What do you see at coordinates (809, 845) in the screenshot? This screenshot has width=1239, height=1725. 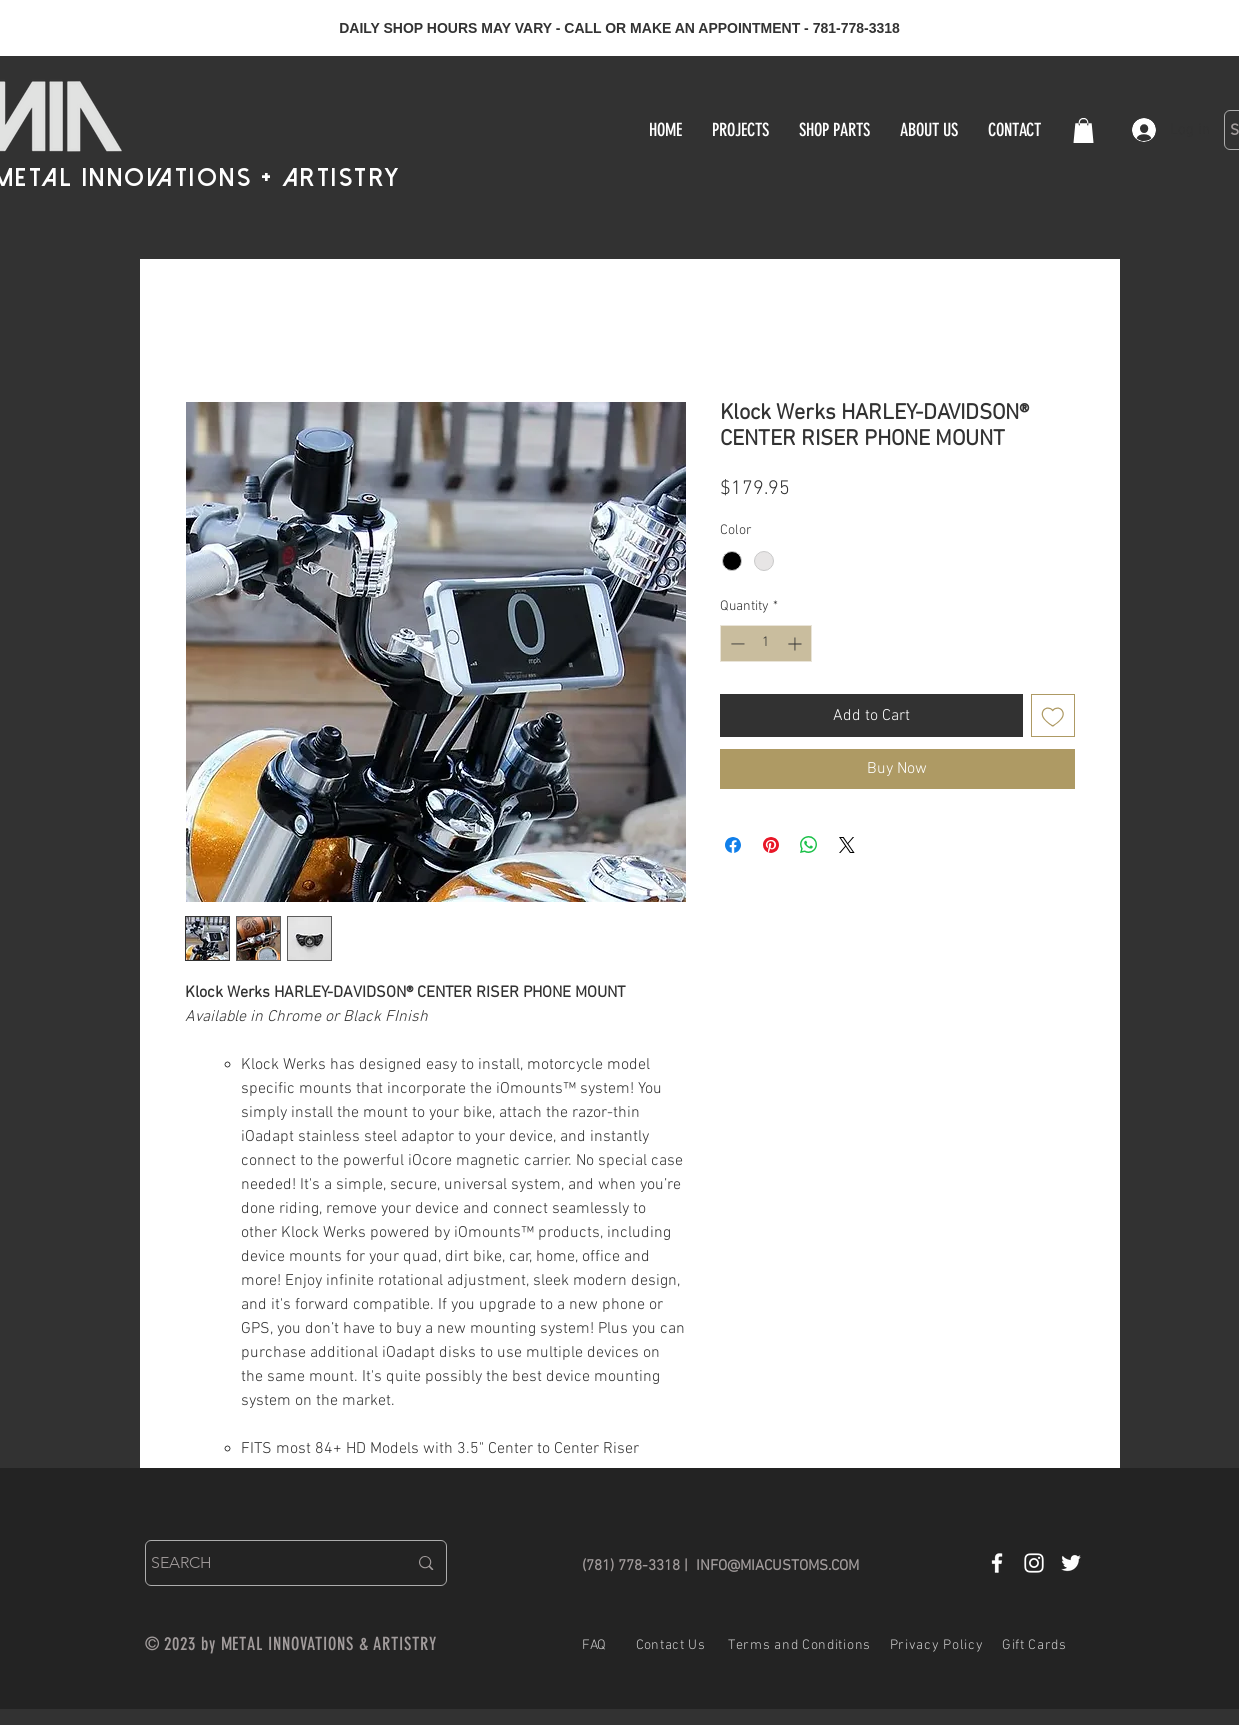 I see `[Share on WhatsApp]` at bounding box center [809, 845].